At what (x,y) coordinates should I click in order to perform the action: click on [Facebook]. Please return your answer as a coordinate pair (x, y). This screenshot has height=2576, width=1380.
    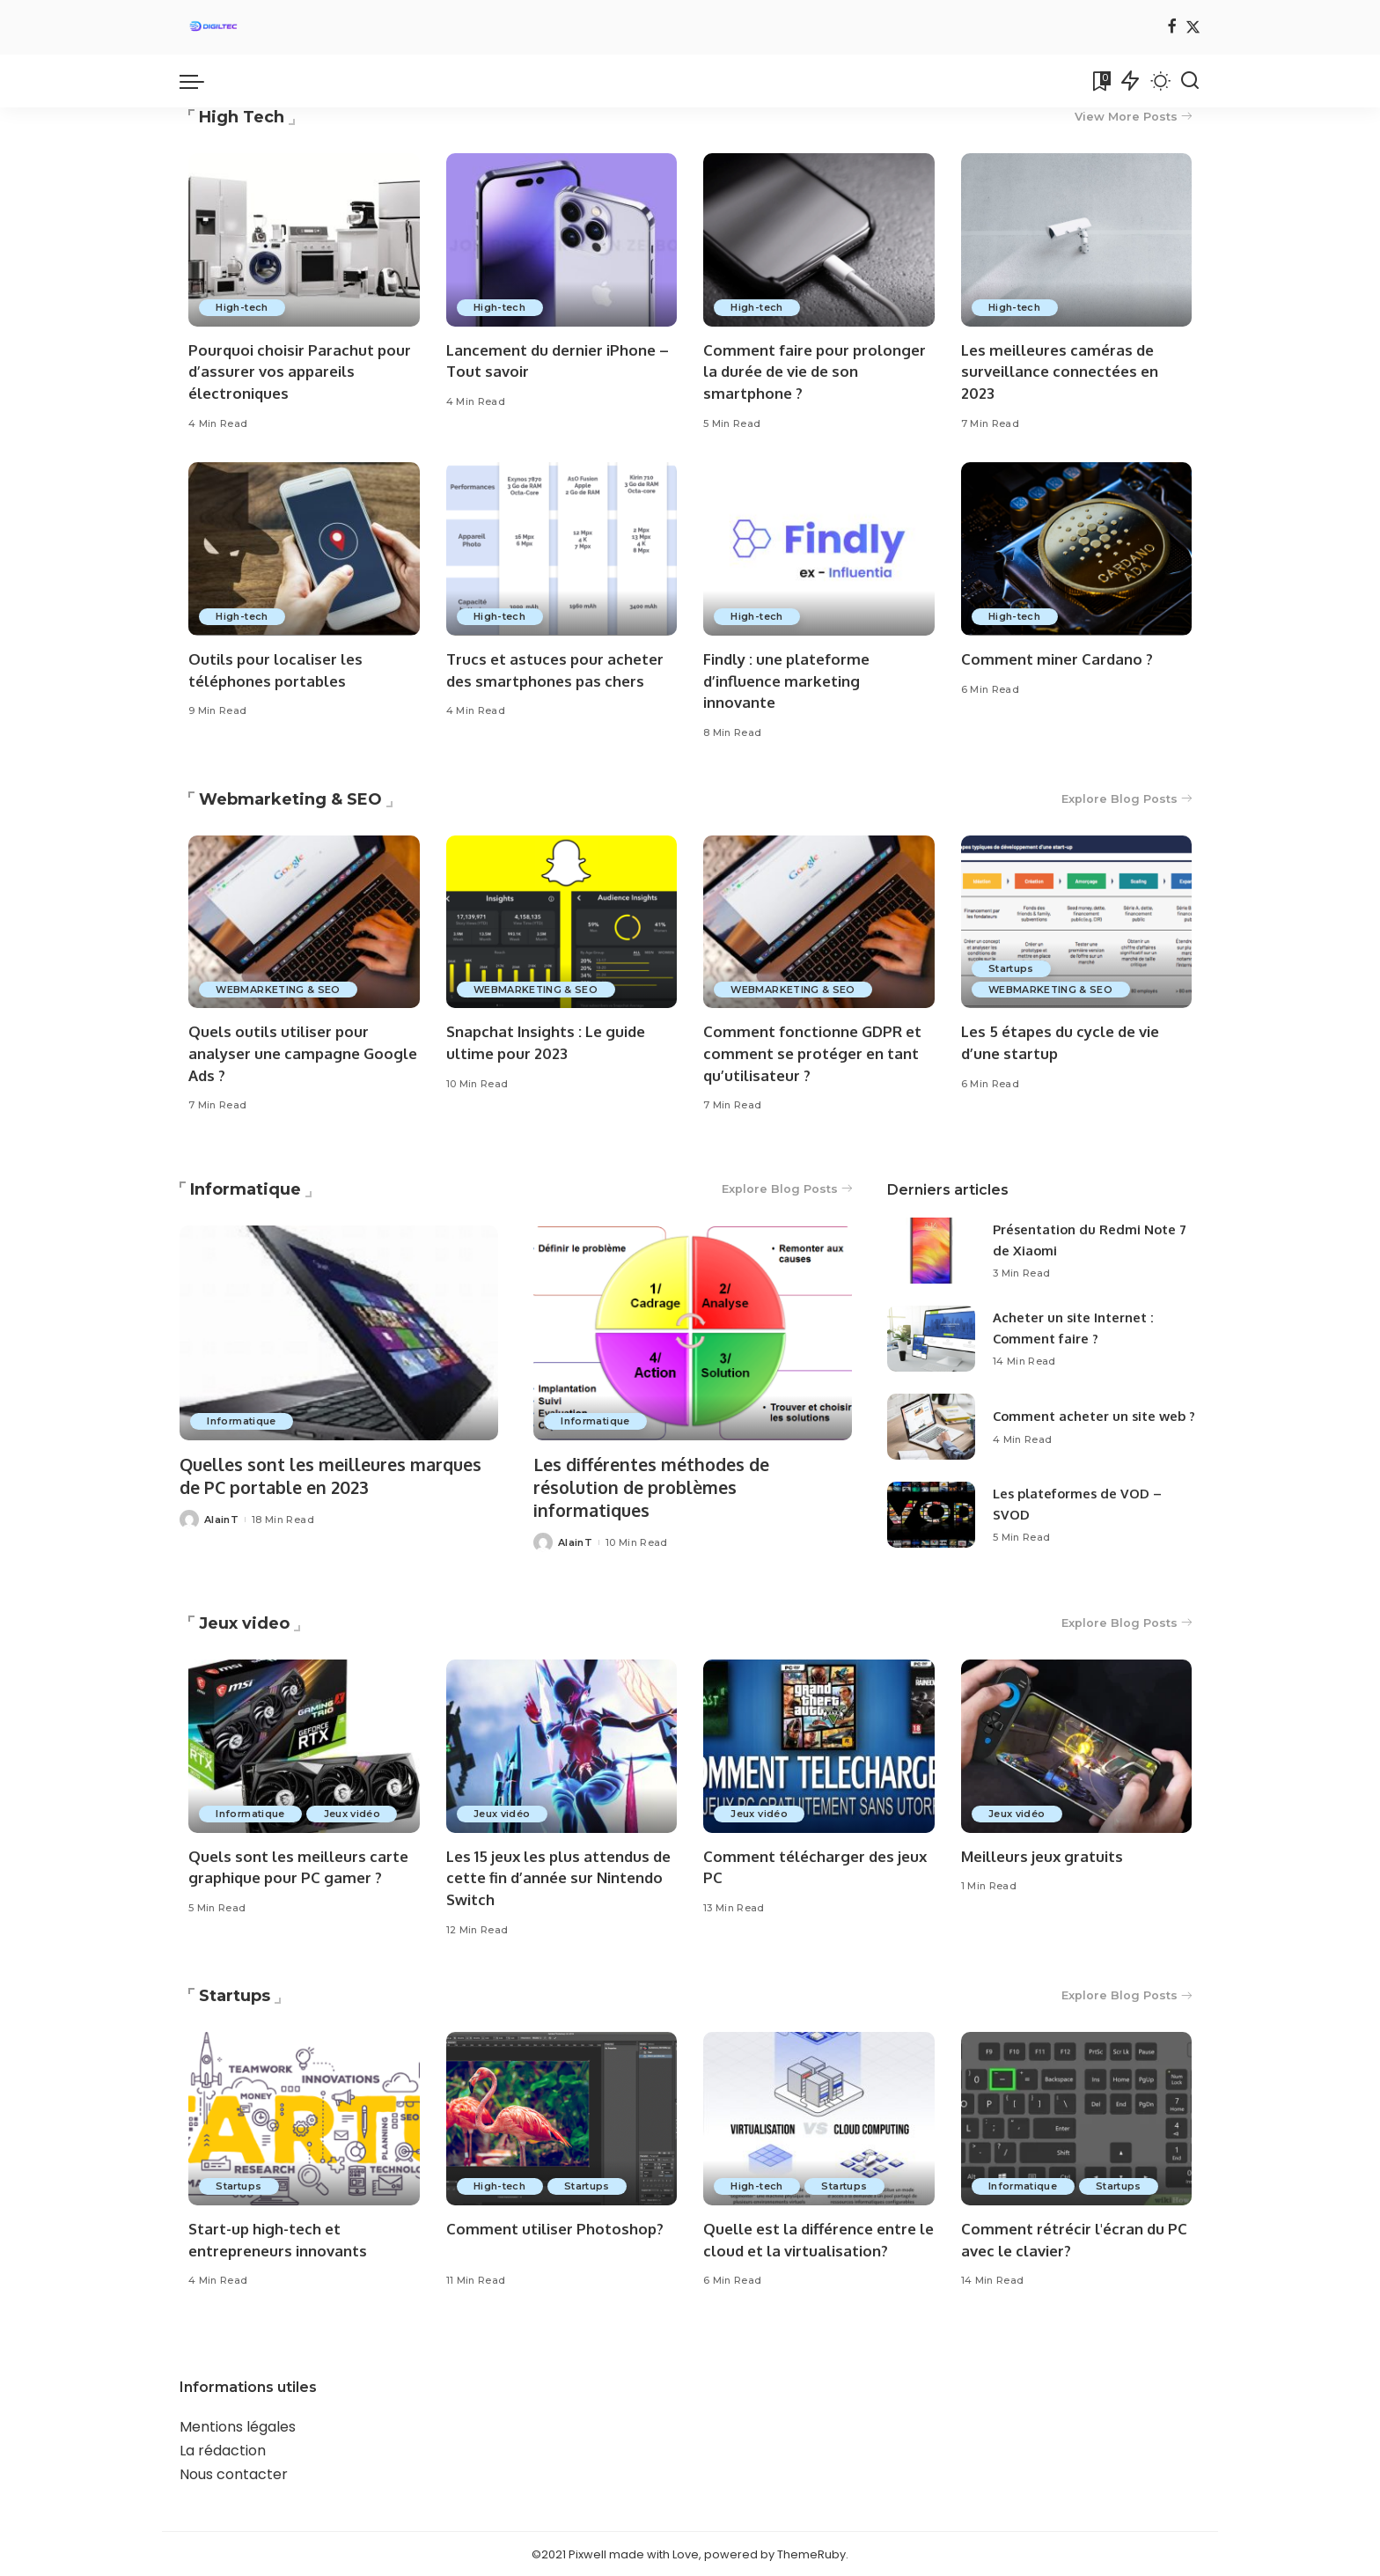
    Looking at the image, I should click on (1171, 27).